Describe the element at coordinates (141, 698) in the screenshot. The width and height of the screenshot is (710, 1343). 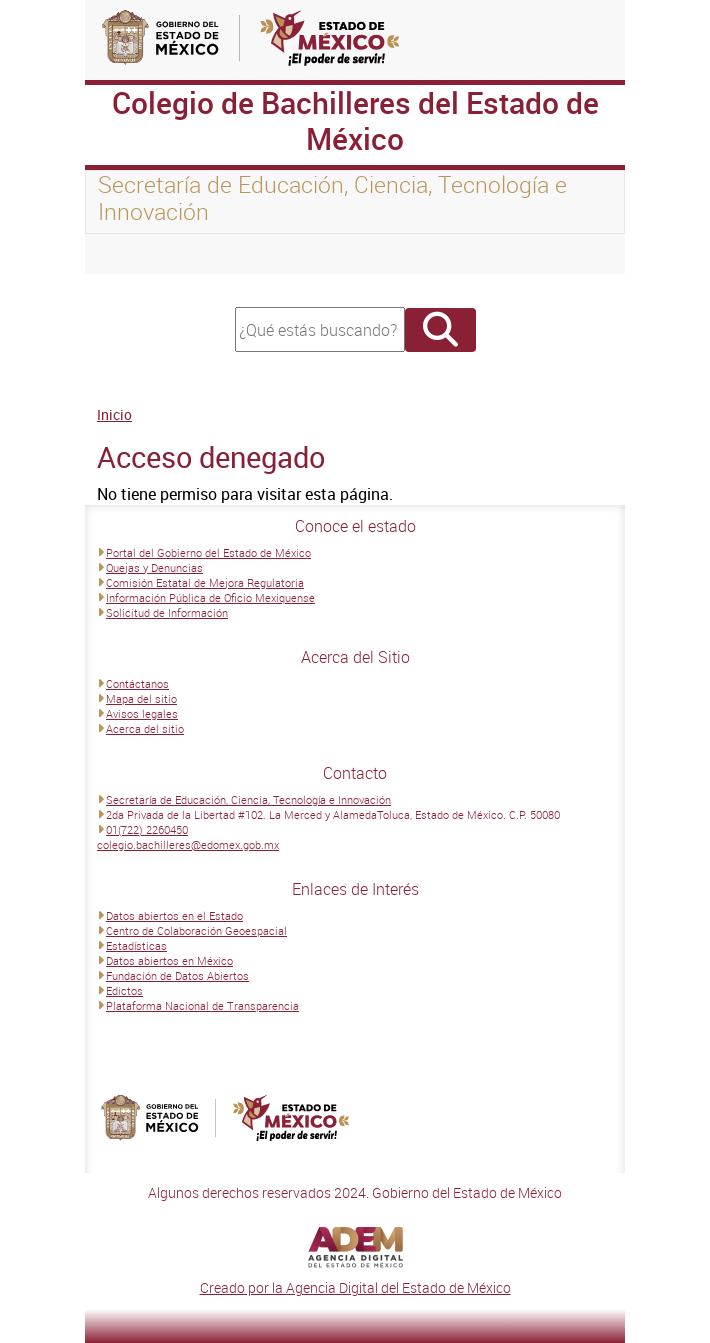
I see `Mapa del sitio` at that location.